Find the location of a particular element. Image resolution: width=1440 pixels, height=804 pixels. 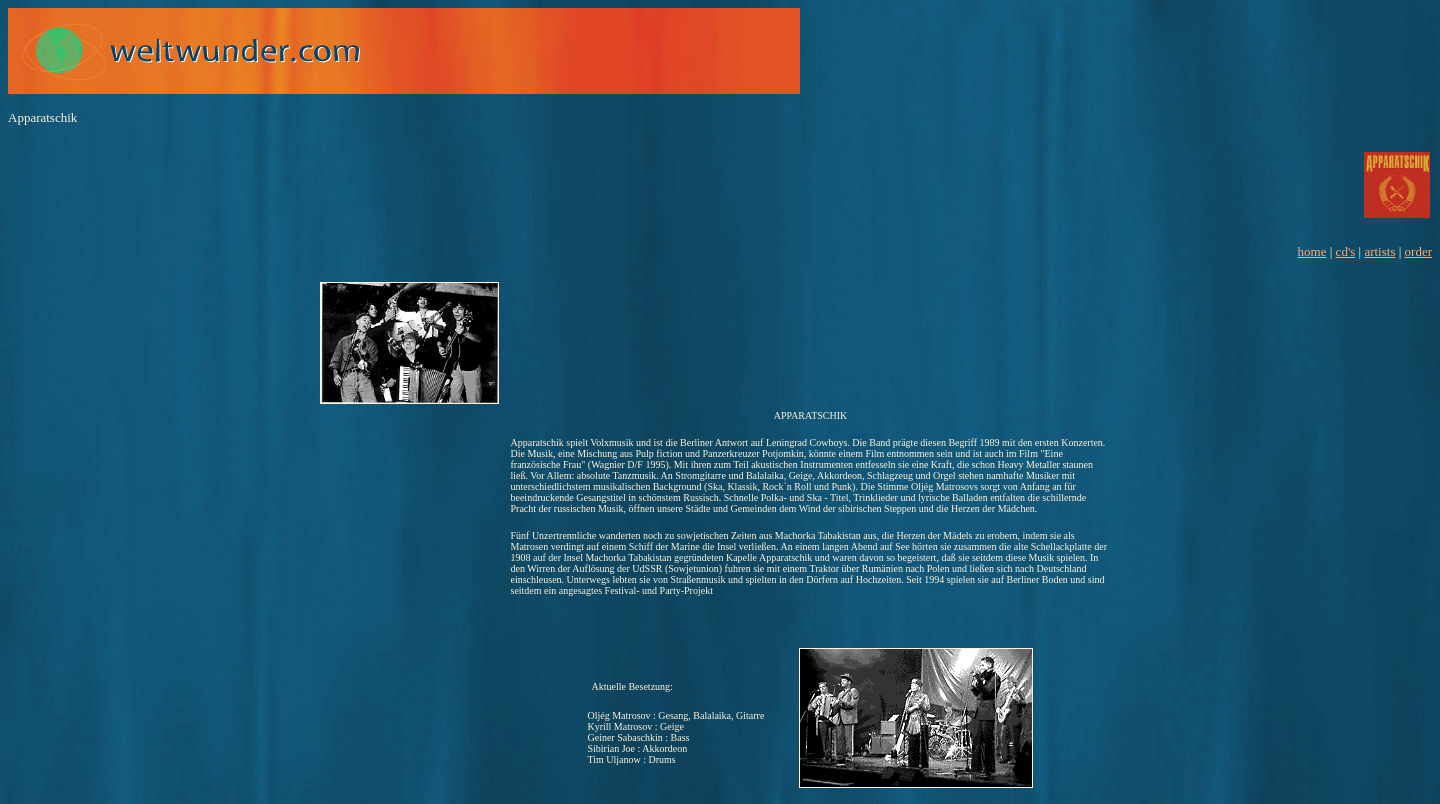

artists is located at coordinates (1379, 251).